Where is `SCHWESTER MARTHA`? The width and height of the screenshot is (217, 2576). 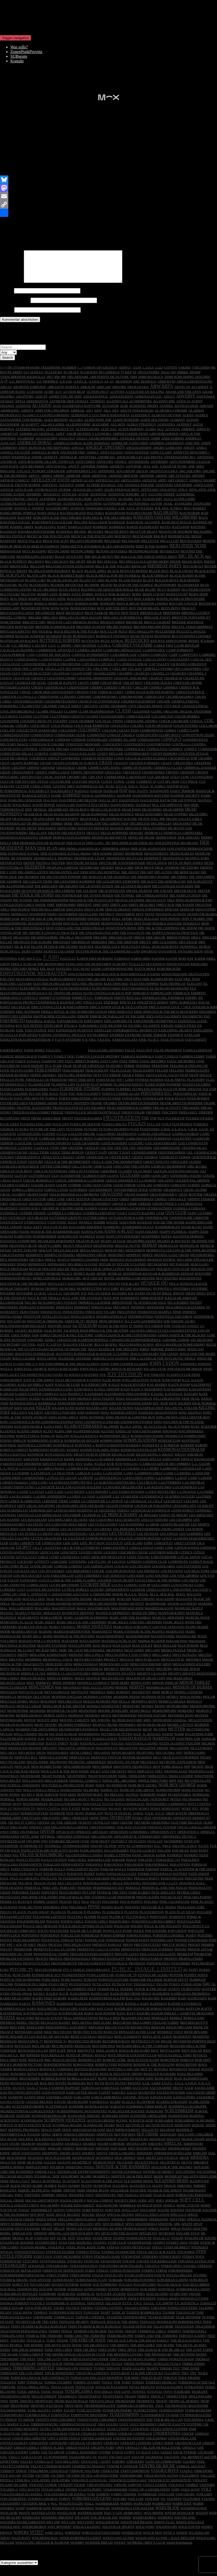
SCHWESTER MARTHA is located at coordinates (186, 2122).